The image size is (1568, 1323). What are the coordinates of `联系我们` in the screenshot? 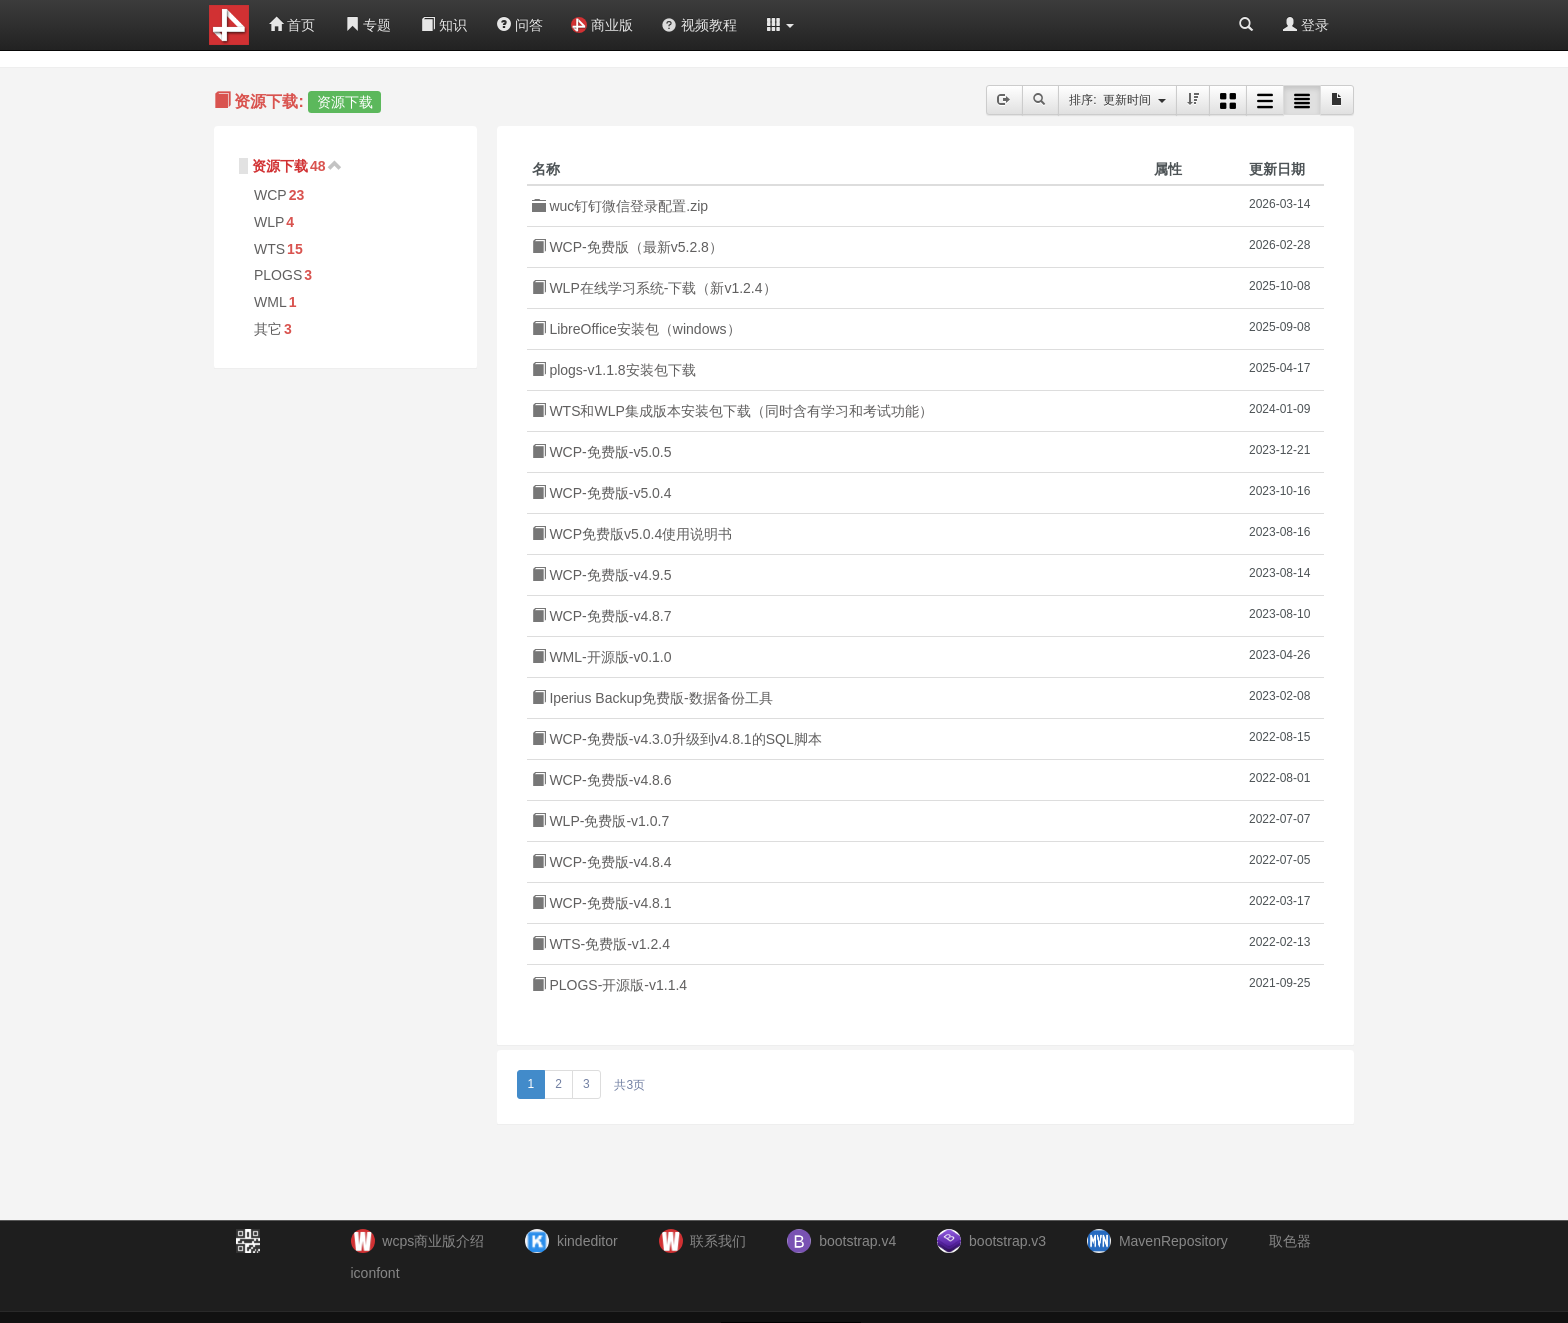 It's located at (718, 1241).